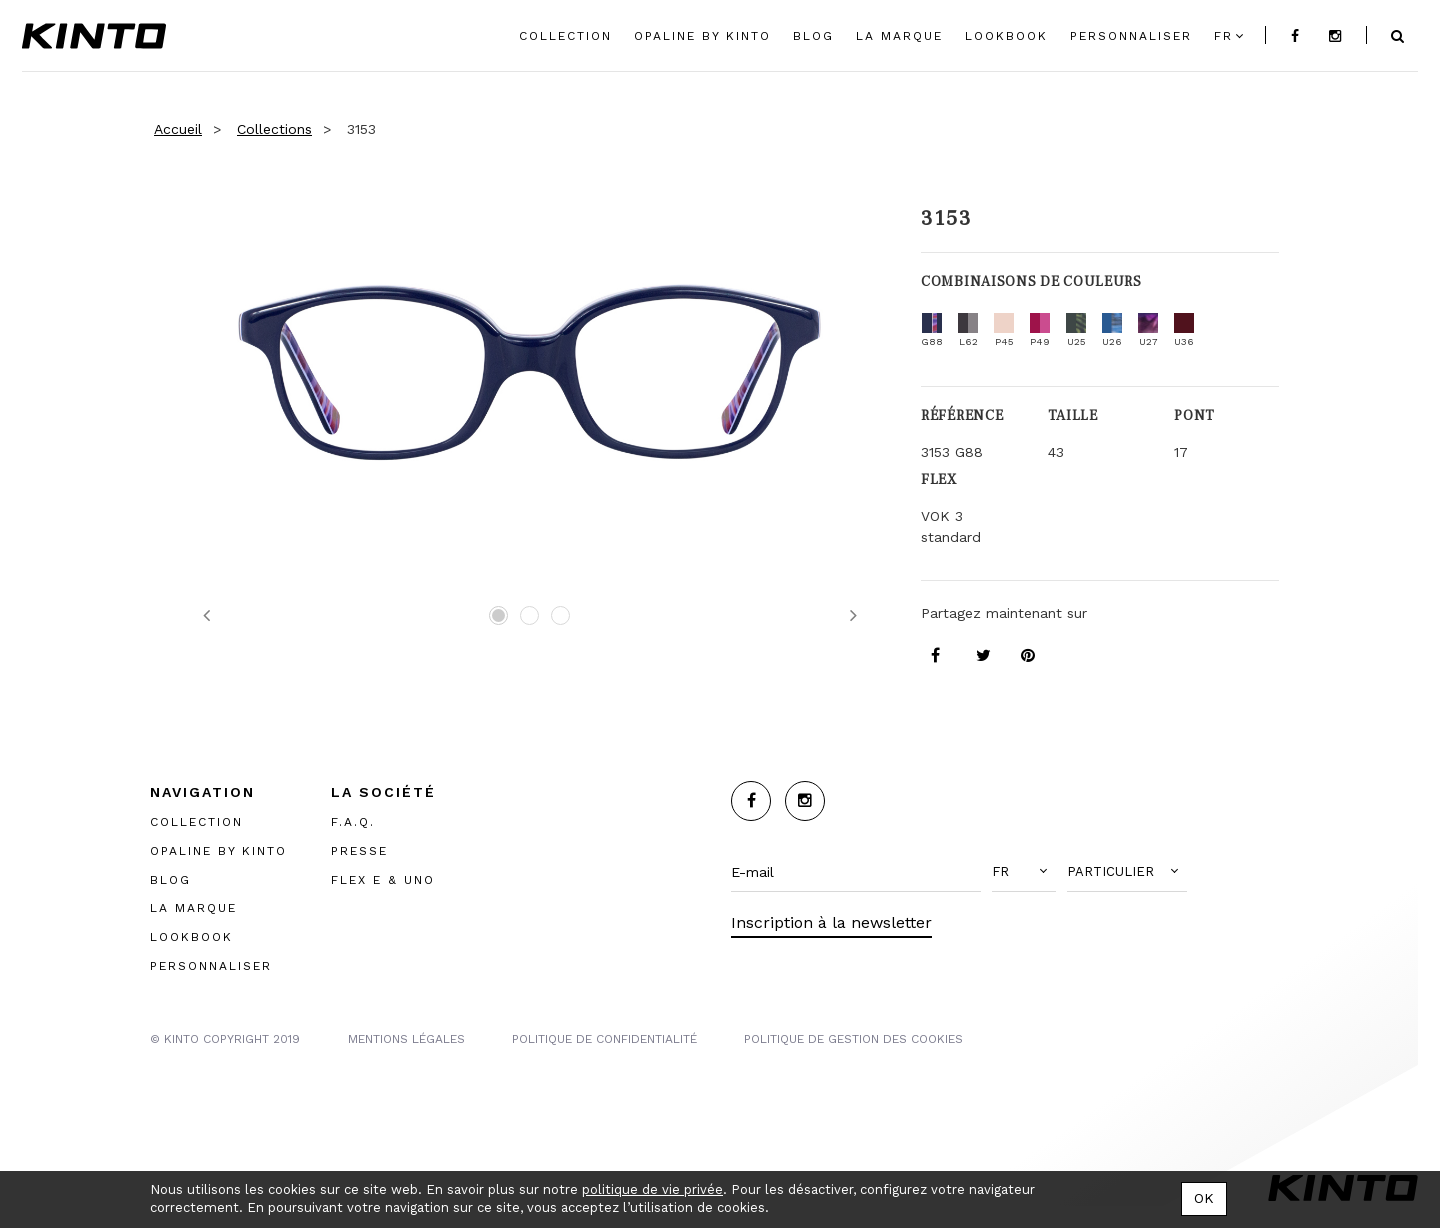  I want to click on FLEX E & UNO, so click(383, 880).